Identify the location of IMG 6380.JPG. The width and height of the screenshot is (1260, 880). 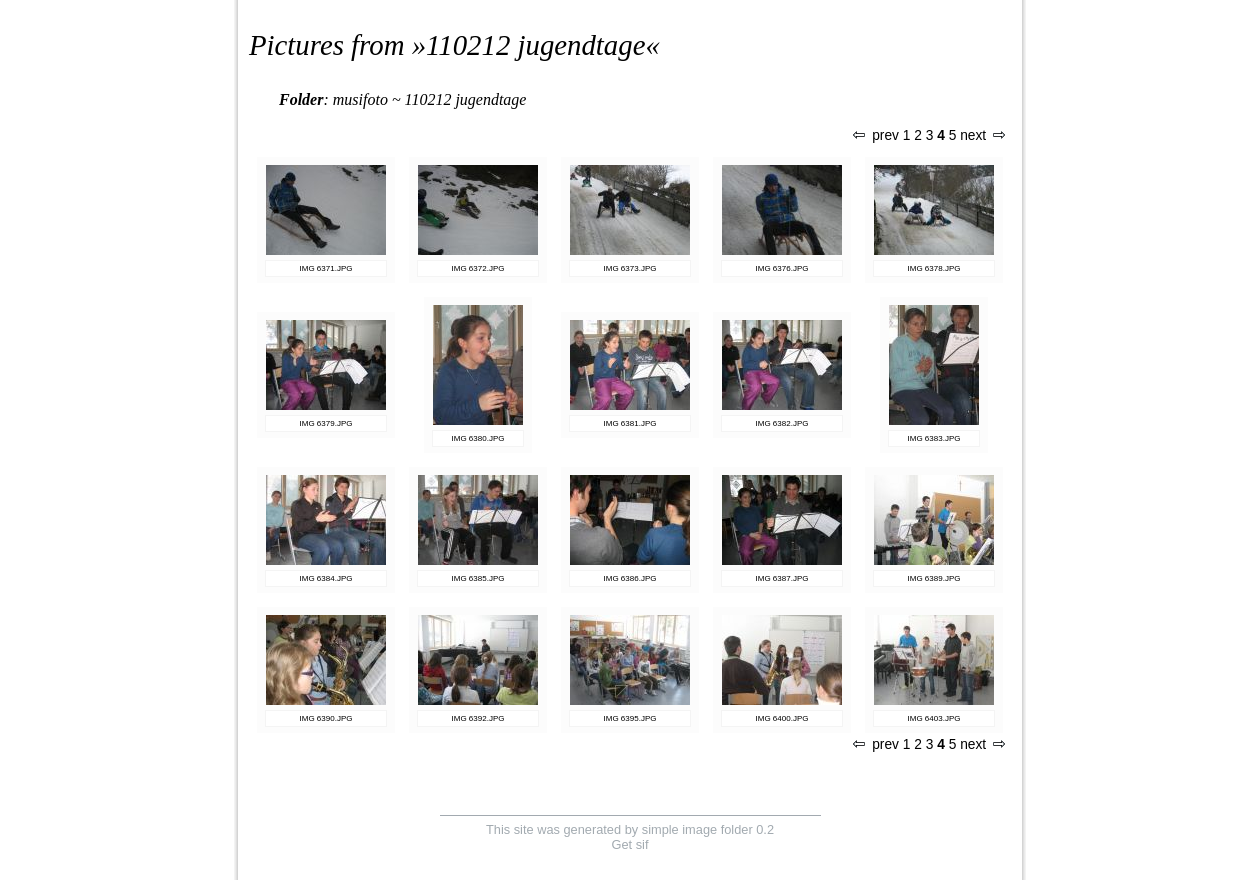
(478, 438).